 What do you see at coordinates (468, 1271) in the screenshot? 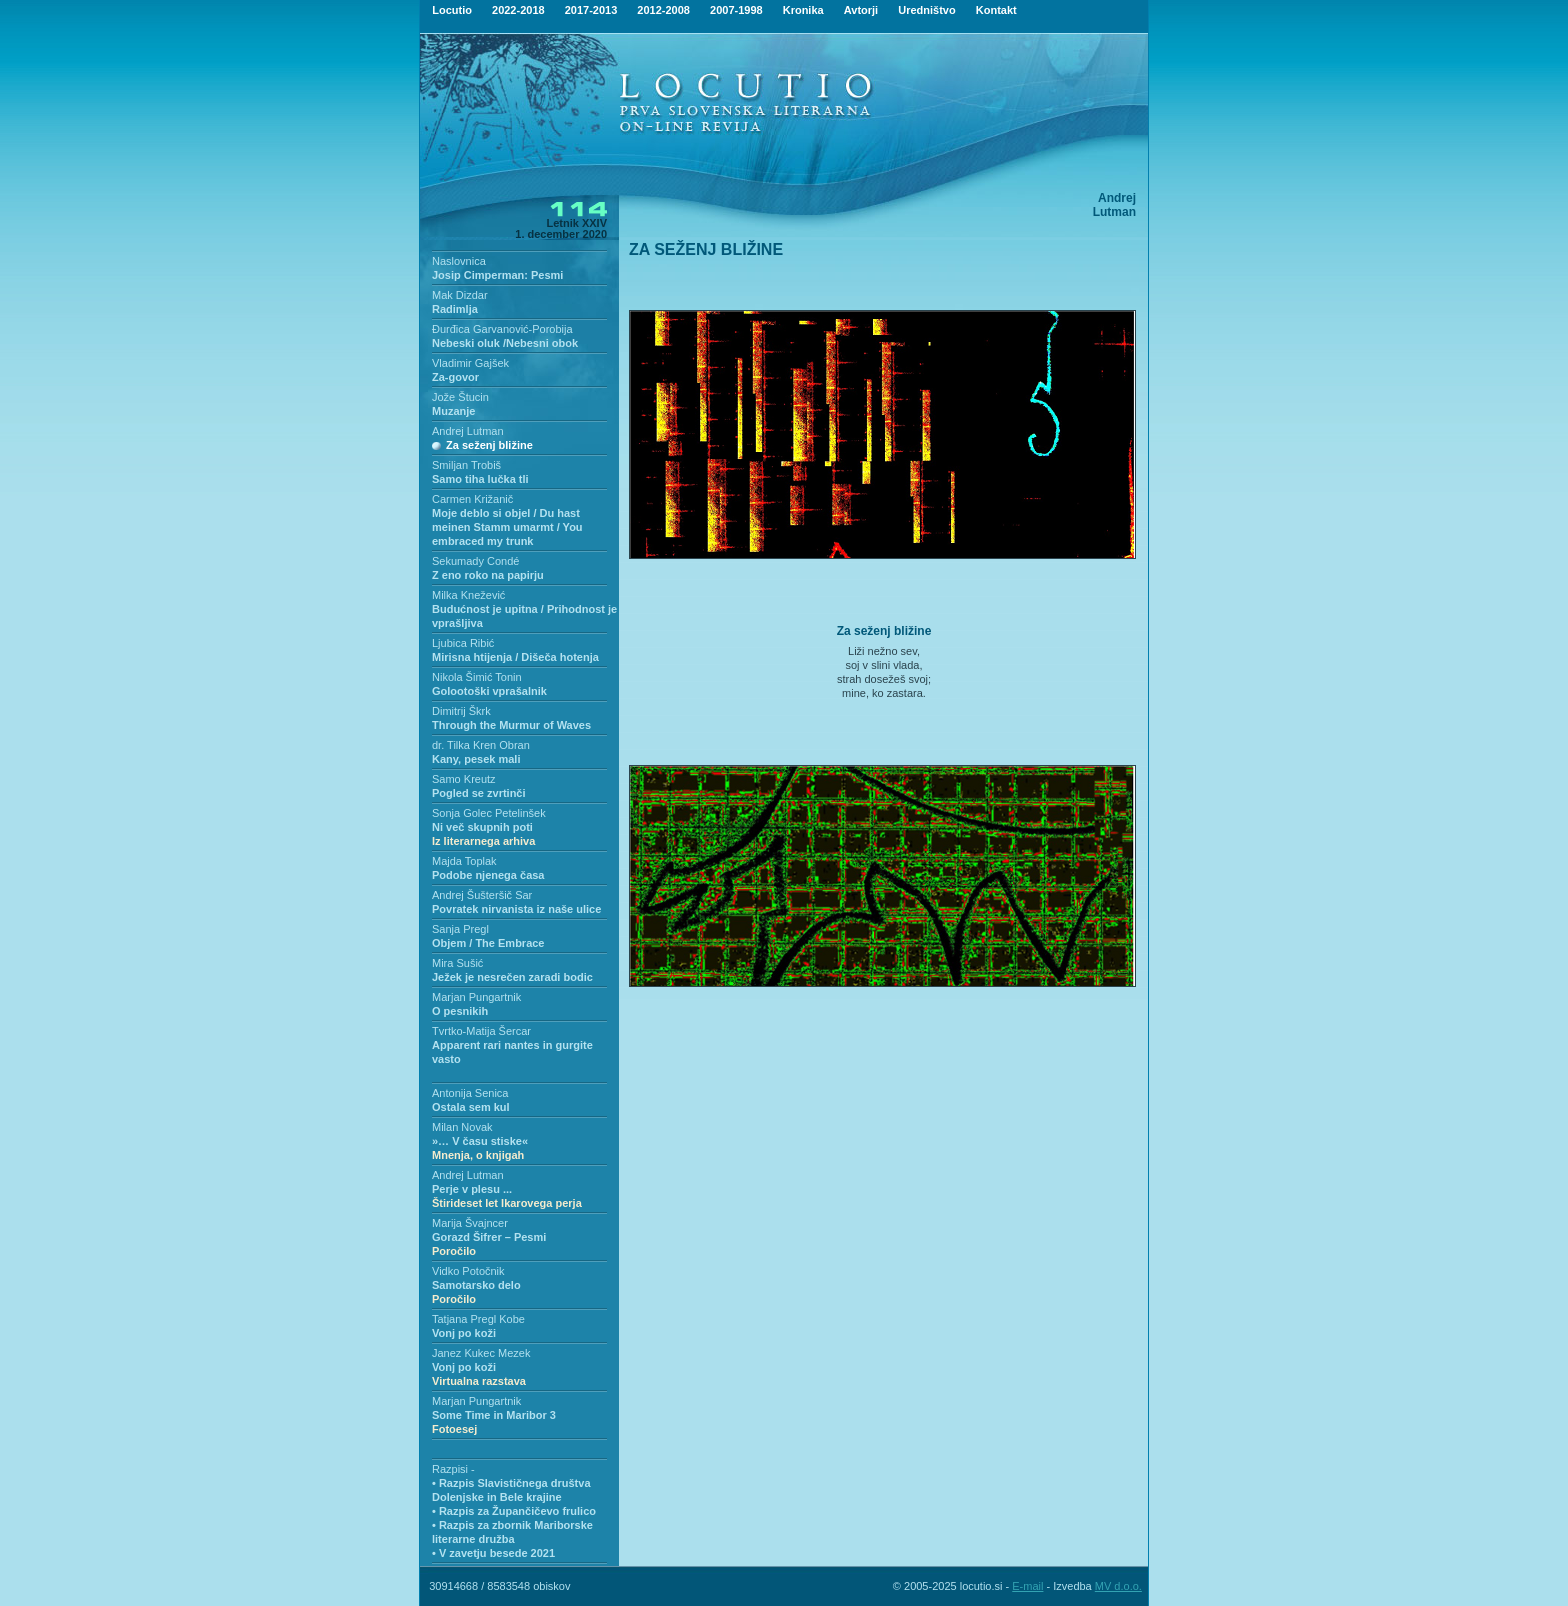
I see `Vidko Potočnik` at bounding box center [468, 1271].